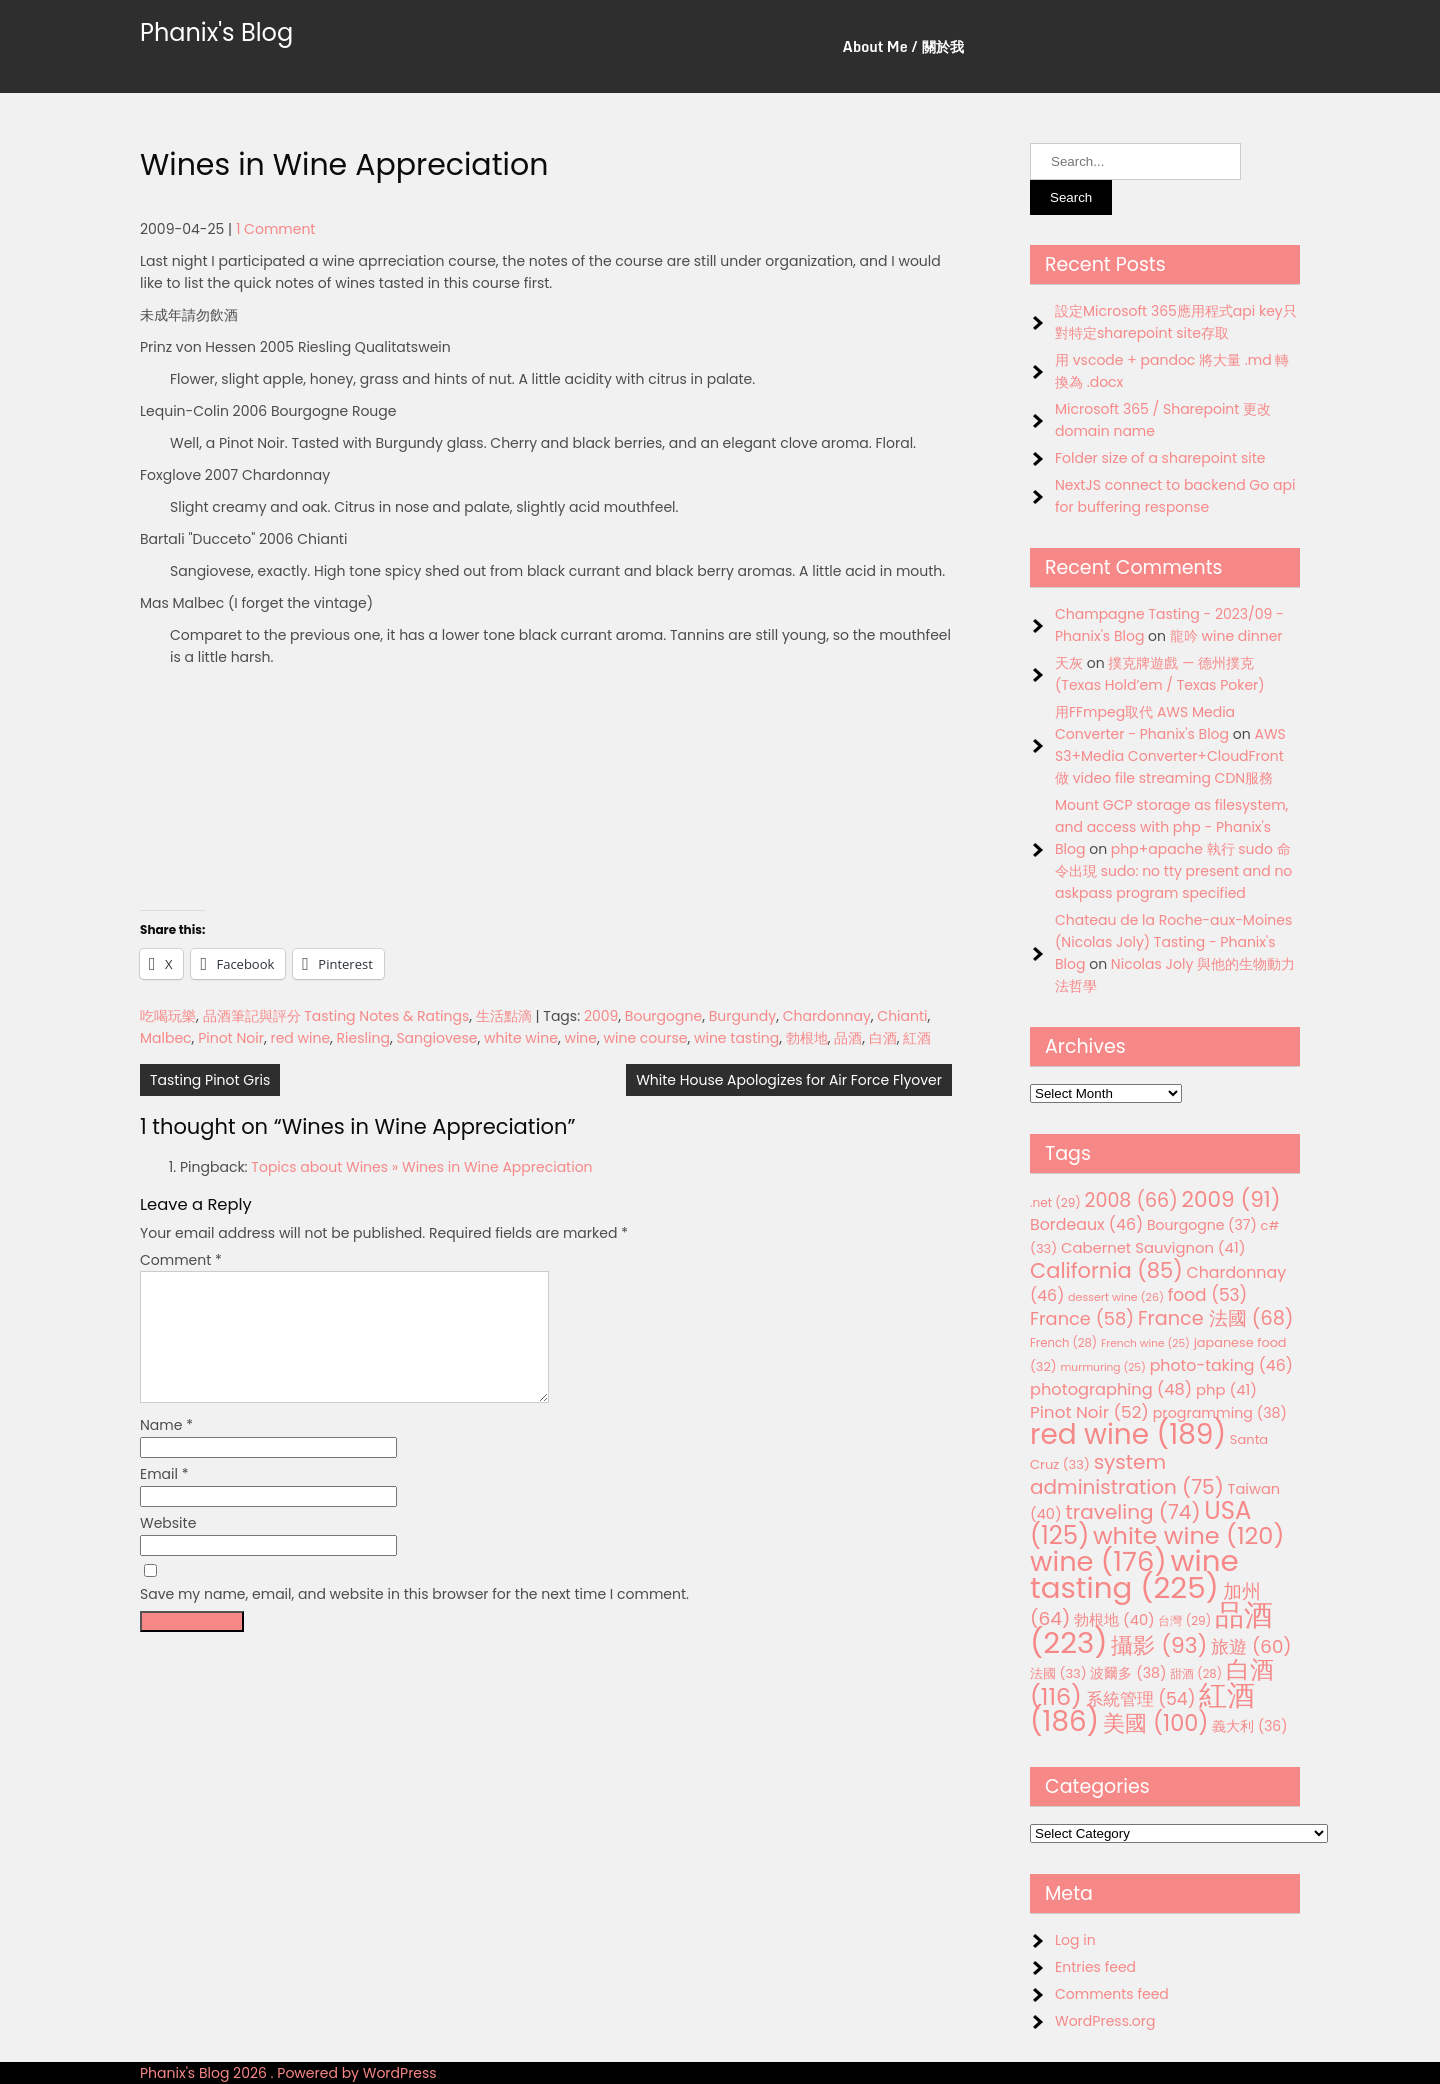  I want to click on .net [.net (29 items)], so click(1055, 1202).